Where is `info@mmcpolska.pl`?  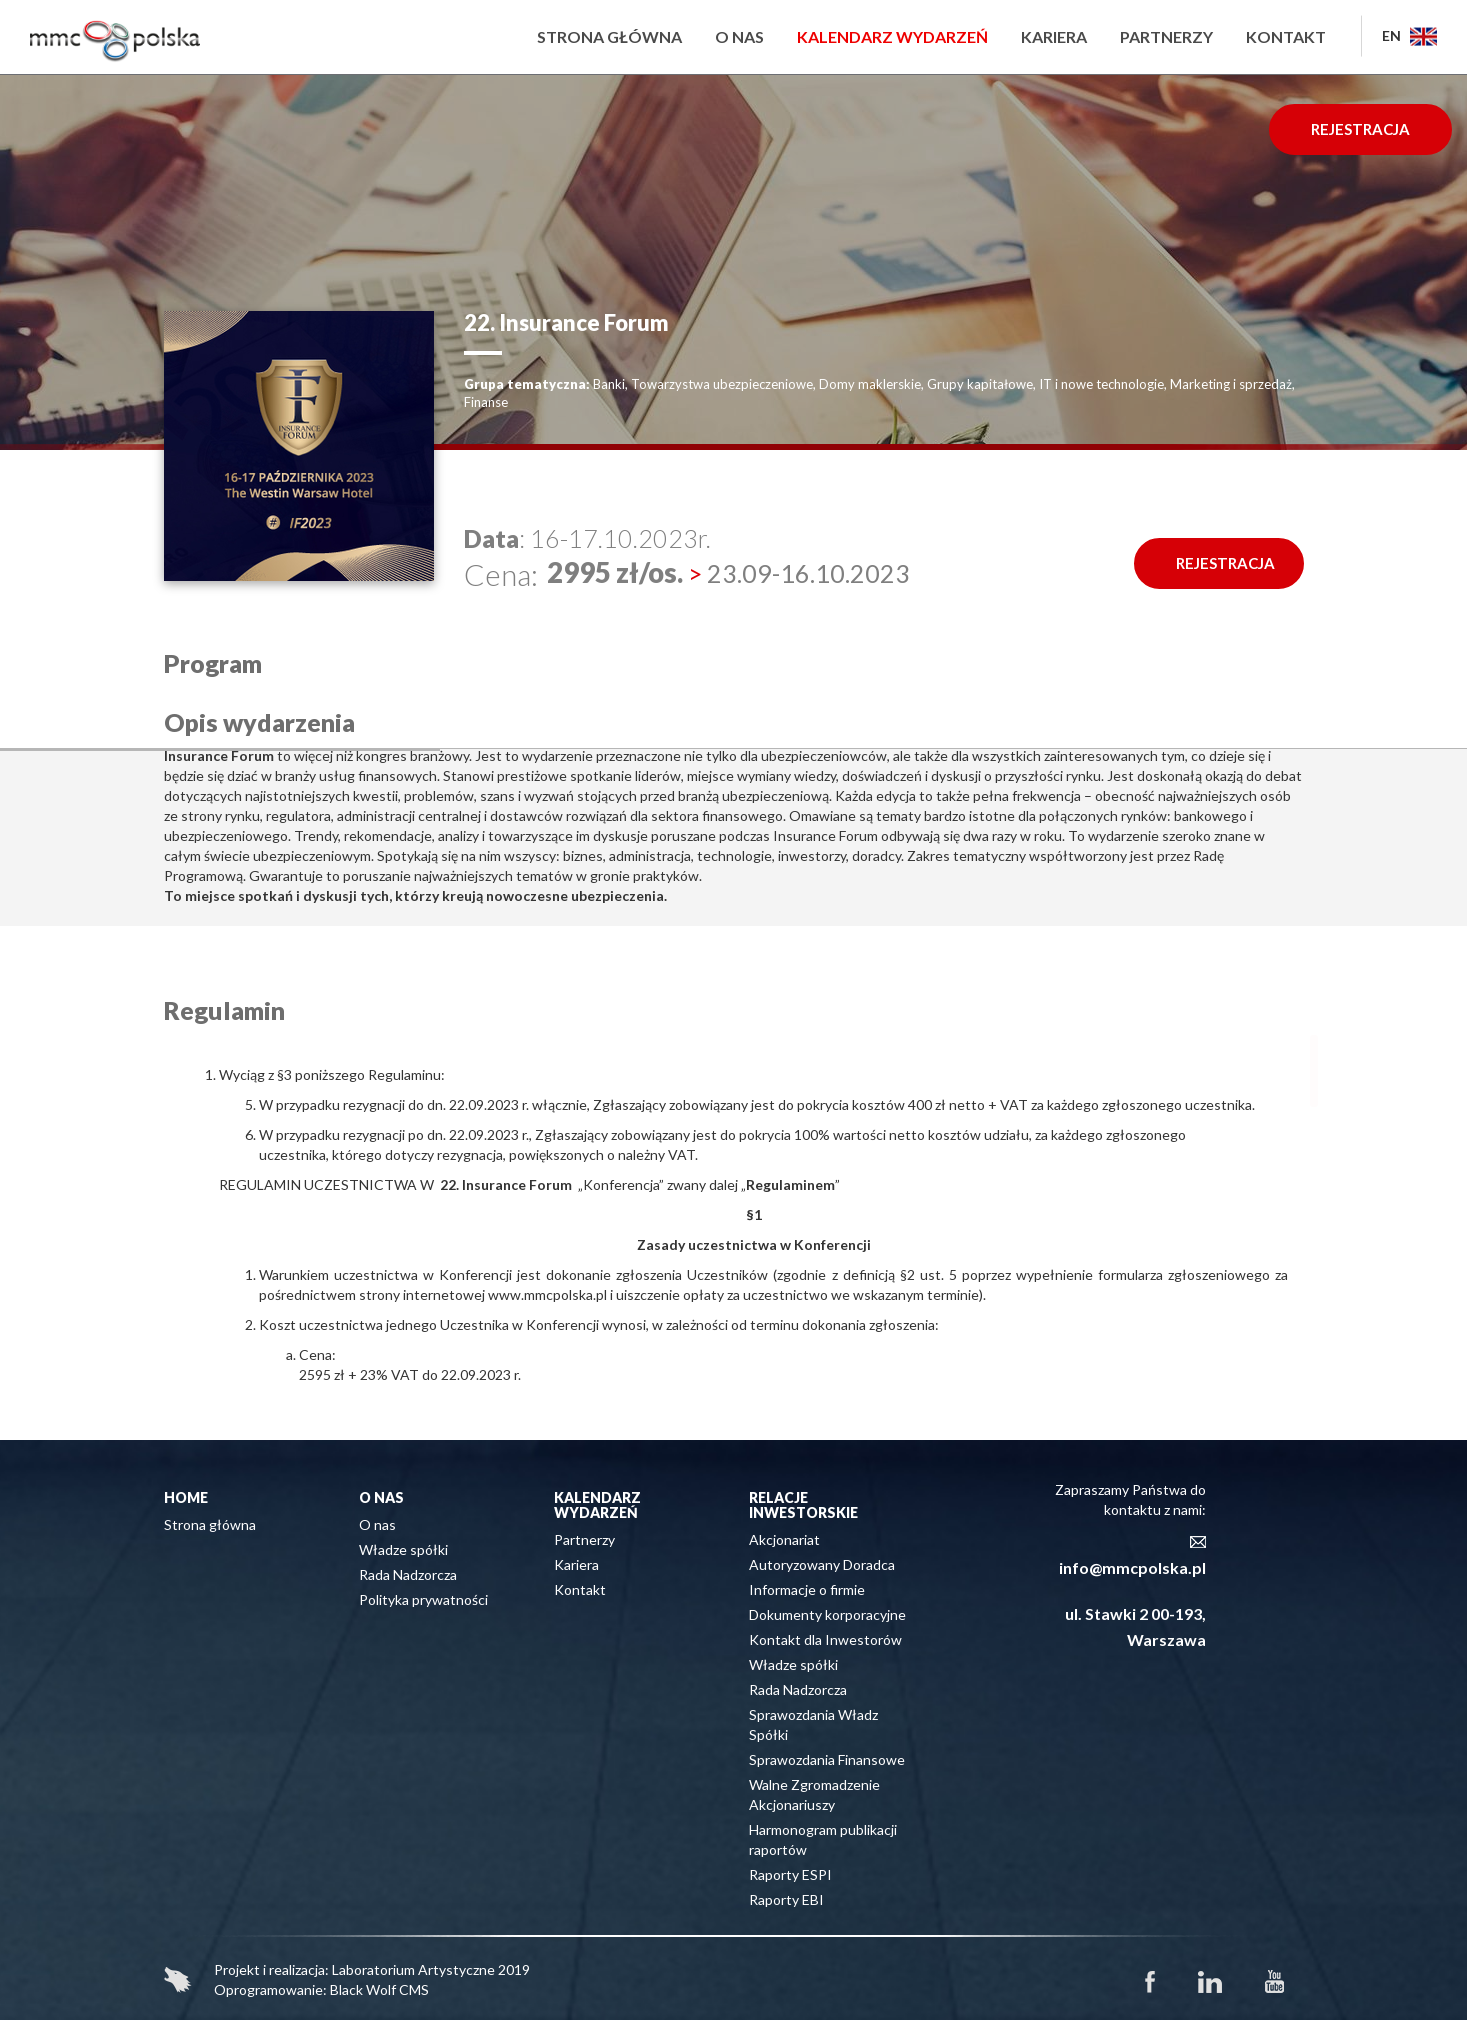 info@mmcpolska.pl is located at coordinates (1132, 1567).